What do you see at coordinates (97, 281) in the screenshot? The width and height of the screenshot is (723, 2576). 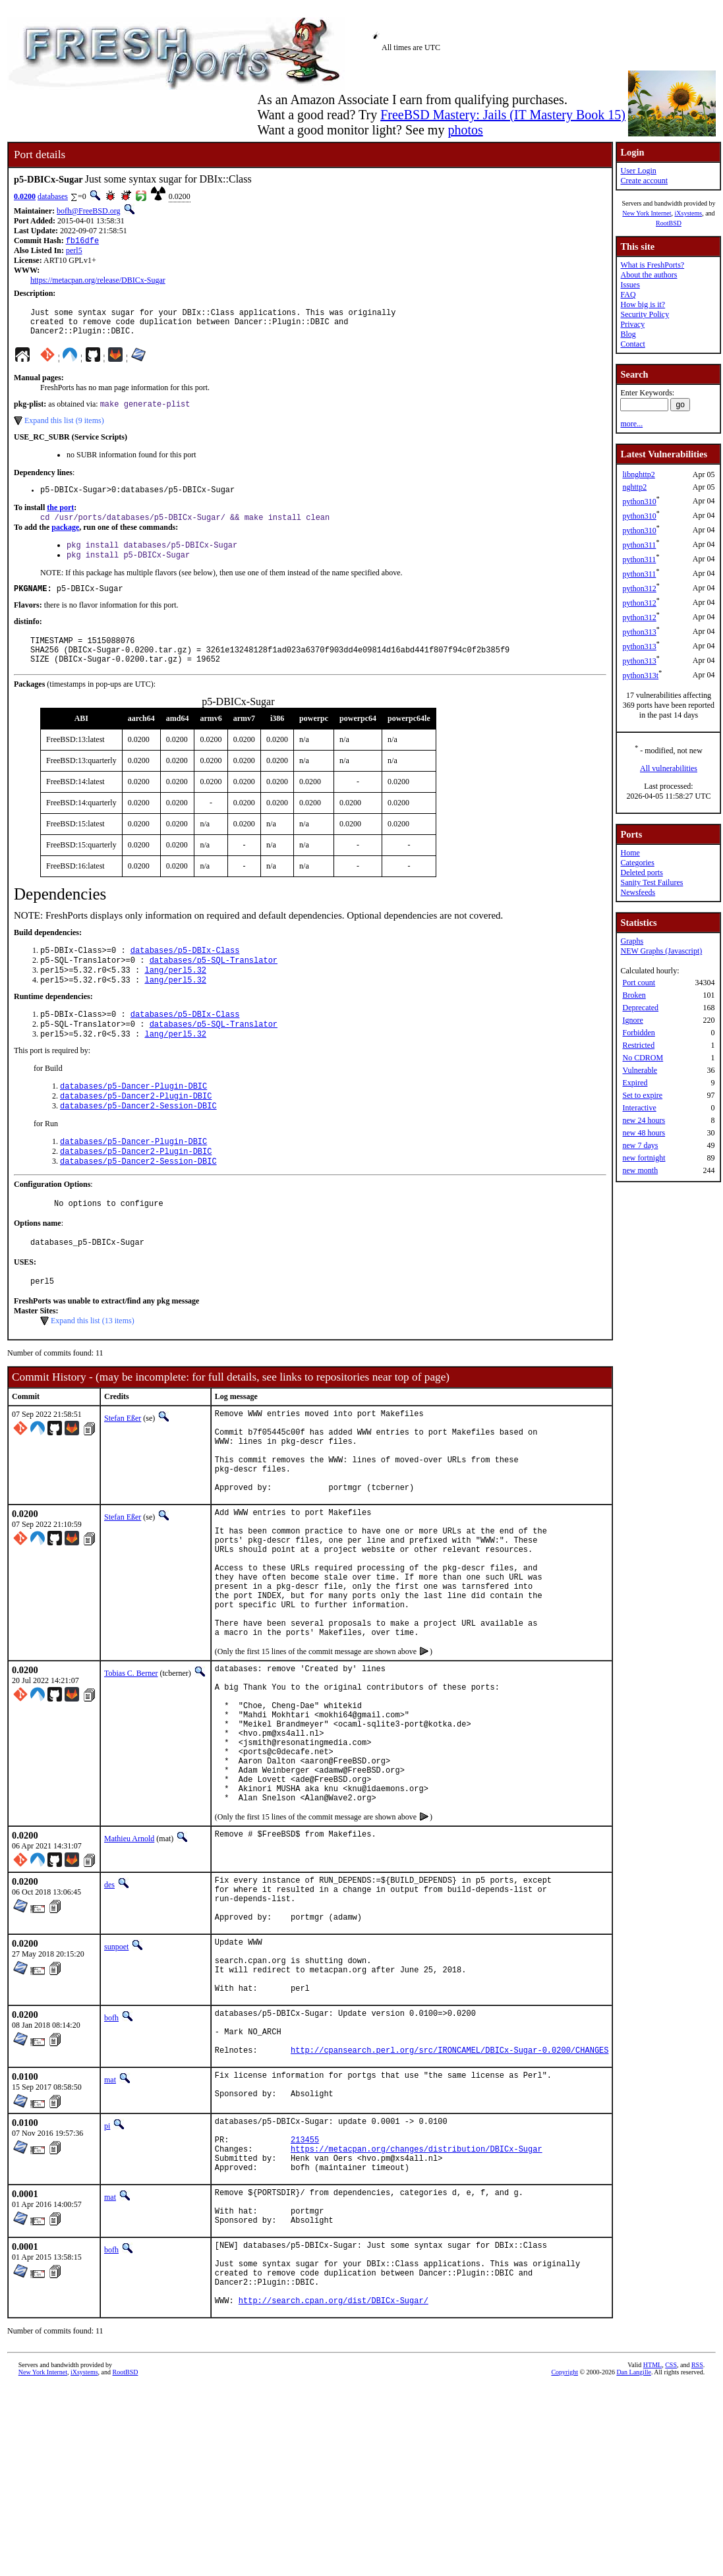 I see `https://metacpan.org/release/DBICx-Sugar` at bounding box center [97, 281].